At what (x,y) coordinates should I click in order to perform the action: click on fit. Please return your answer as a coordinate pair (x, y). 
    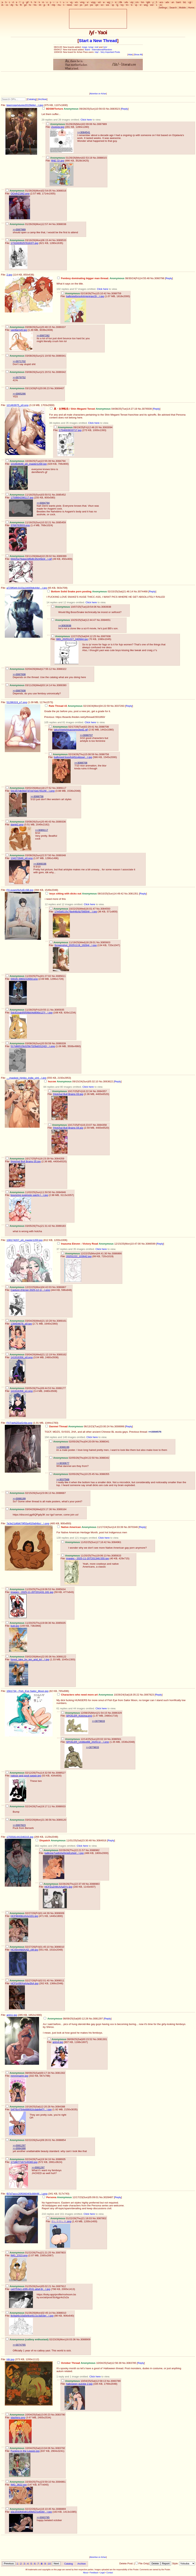
    Looking at the image, I should click on (21, 5).